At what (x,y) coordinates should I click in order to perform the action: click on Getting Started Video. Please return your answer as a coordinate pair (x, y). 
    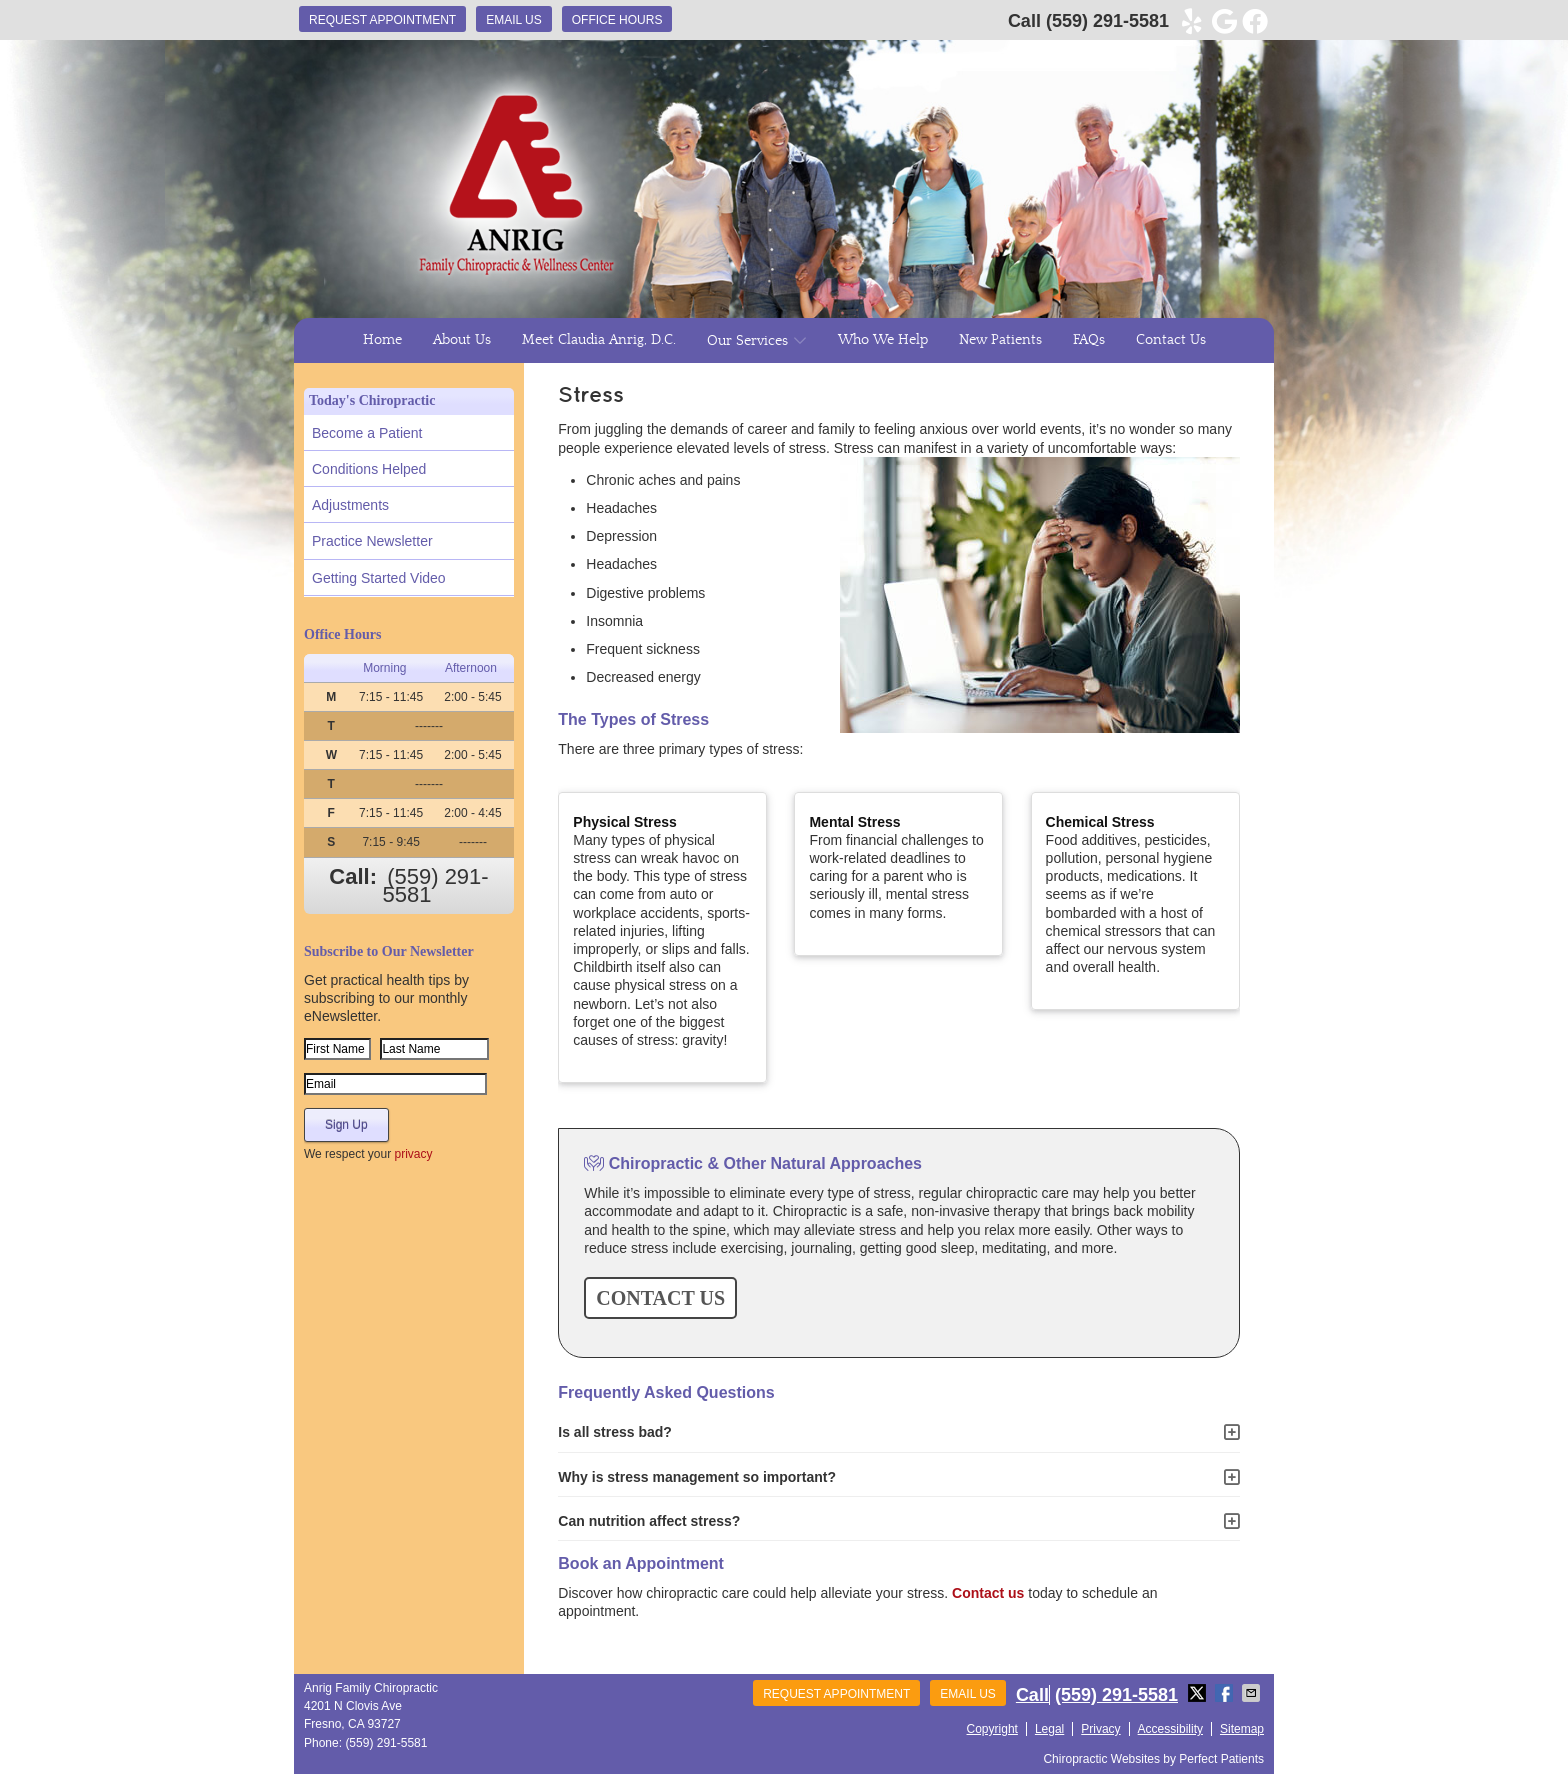
    Looking at the image, I should click on (379, 578).